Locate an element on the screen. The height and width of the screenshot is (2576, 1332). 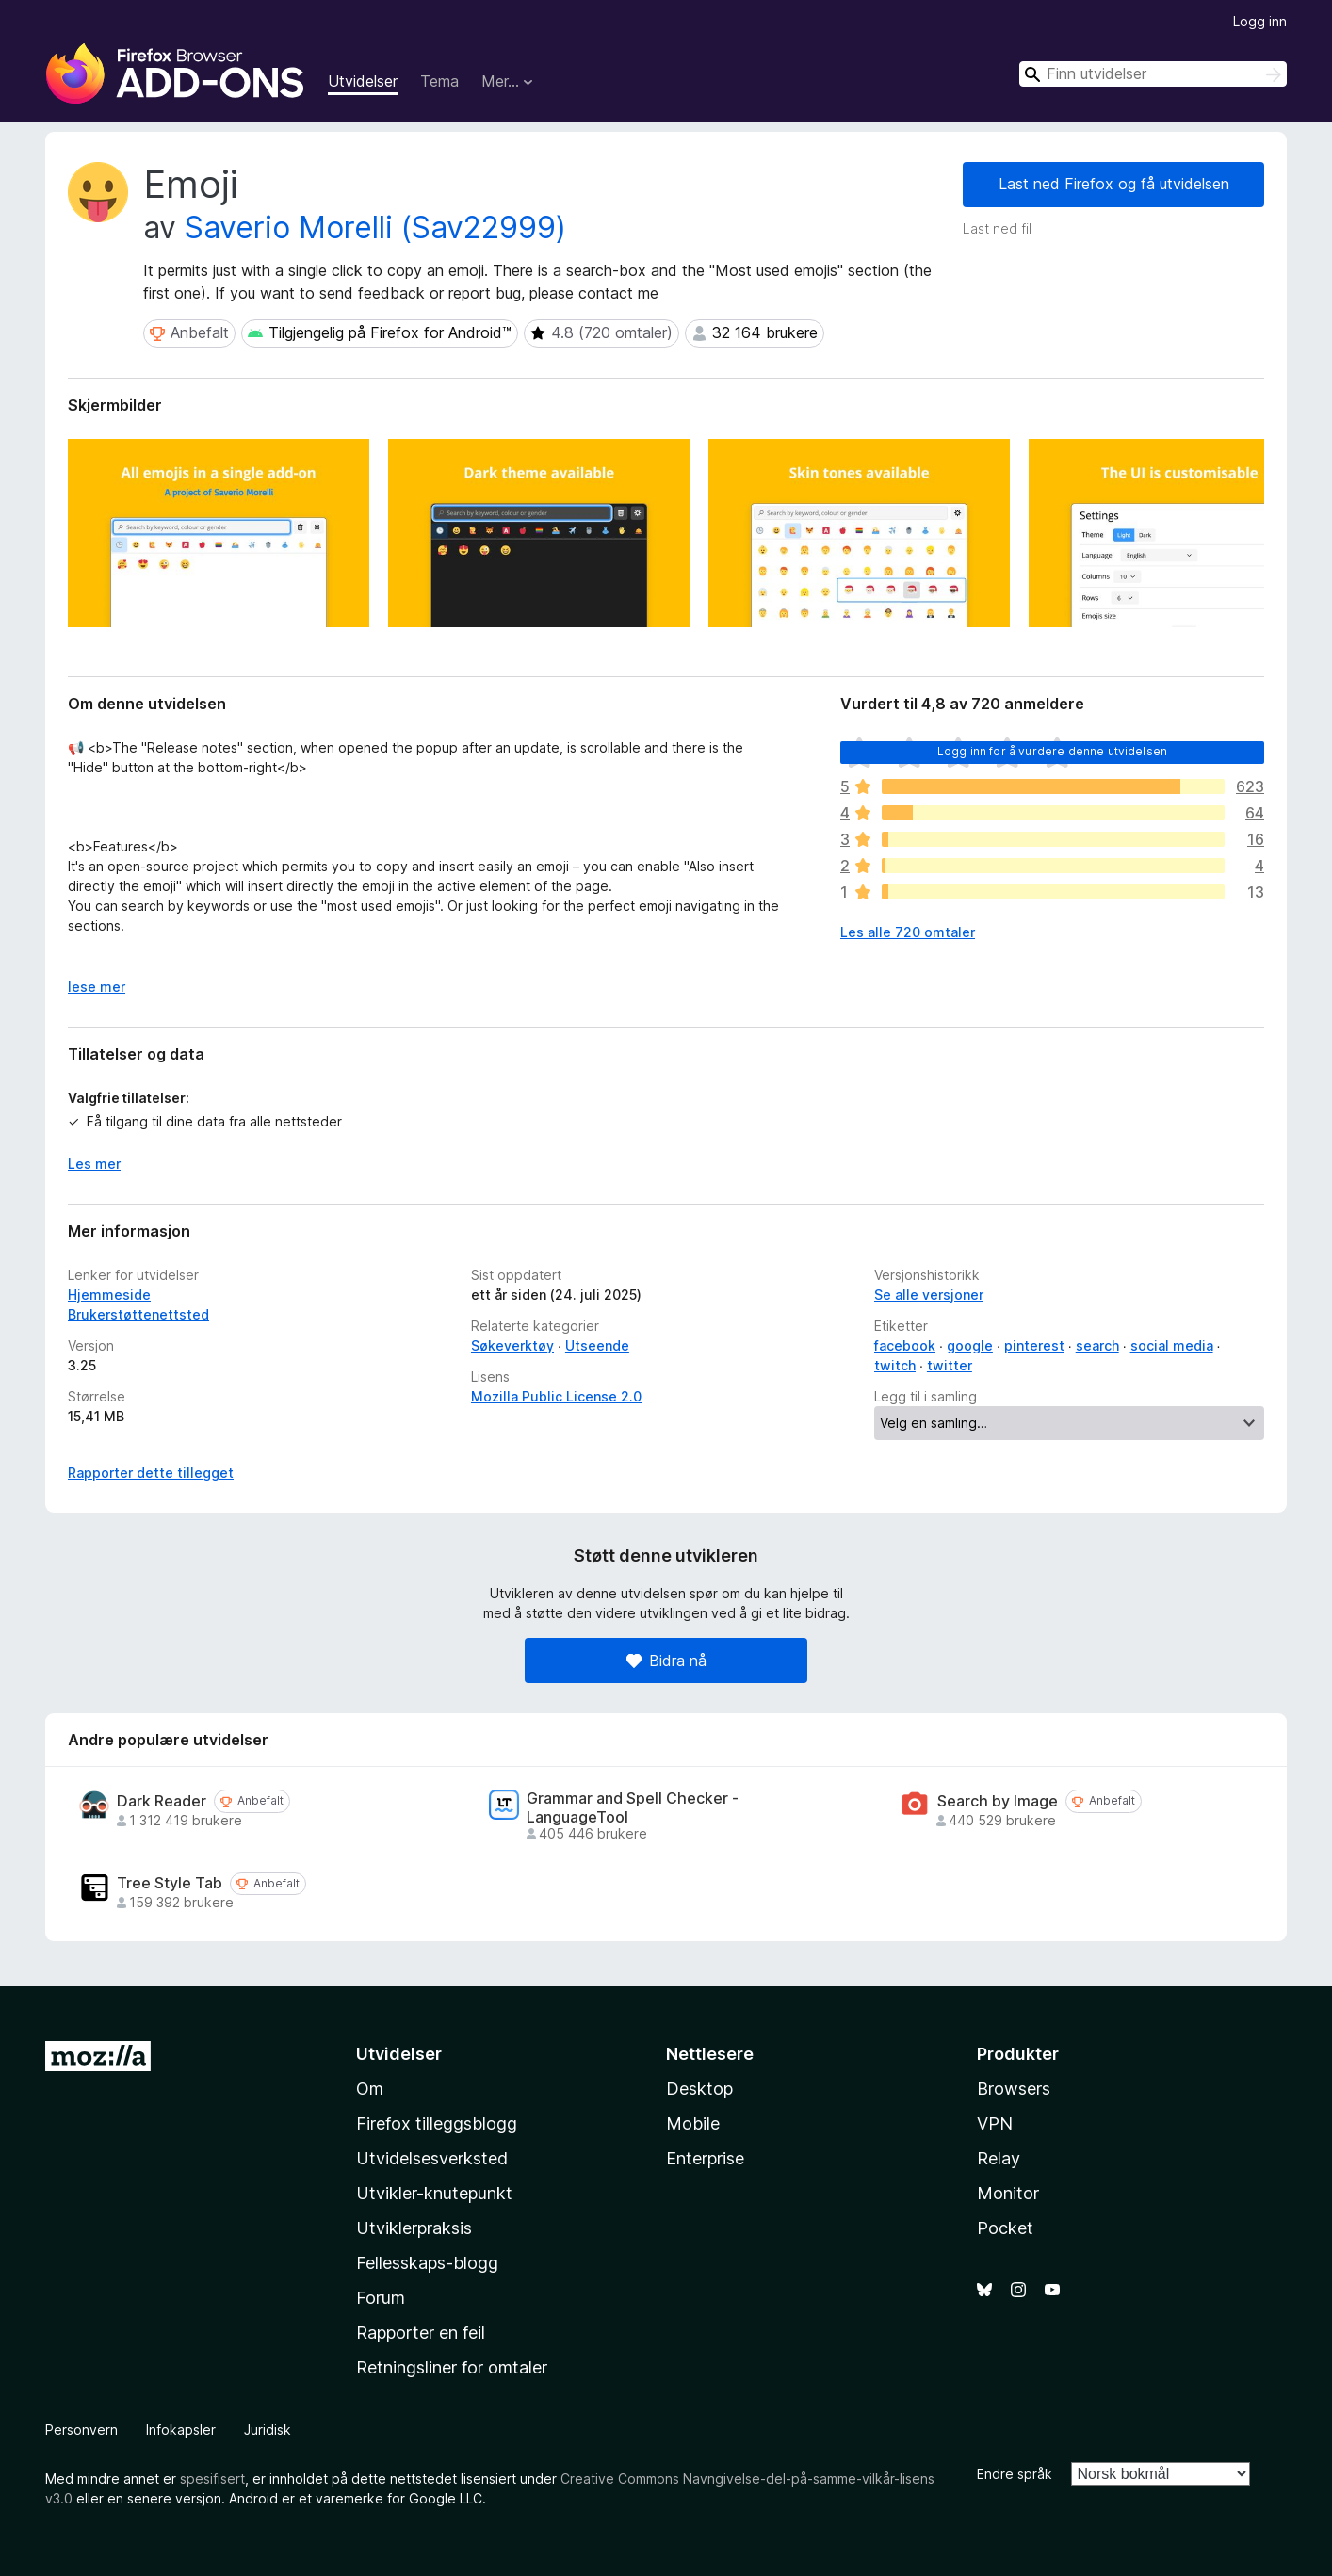
Utvidelser is located at coordinates (363, 81).